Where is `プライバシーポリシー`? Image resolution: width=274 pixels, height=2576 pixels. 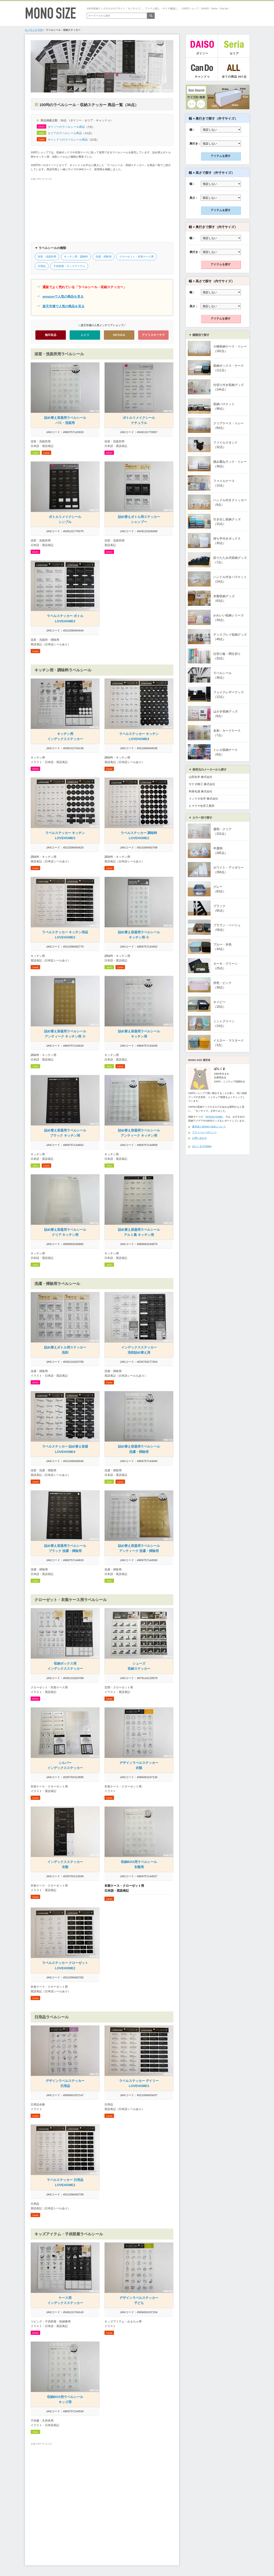 プライバシーポリシー is located at coordinates (204, 1132).